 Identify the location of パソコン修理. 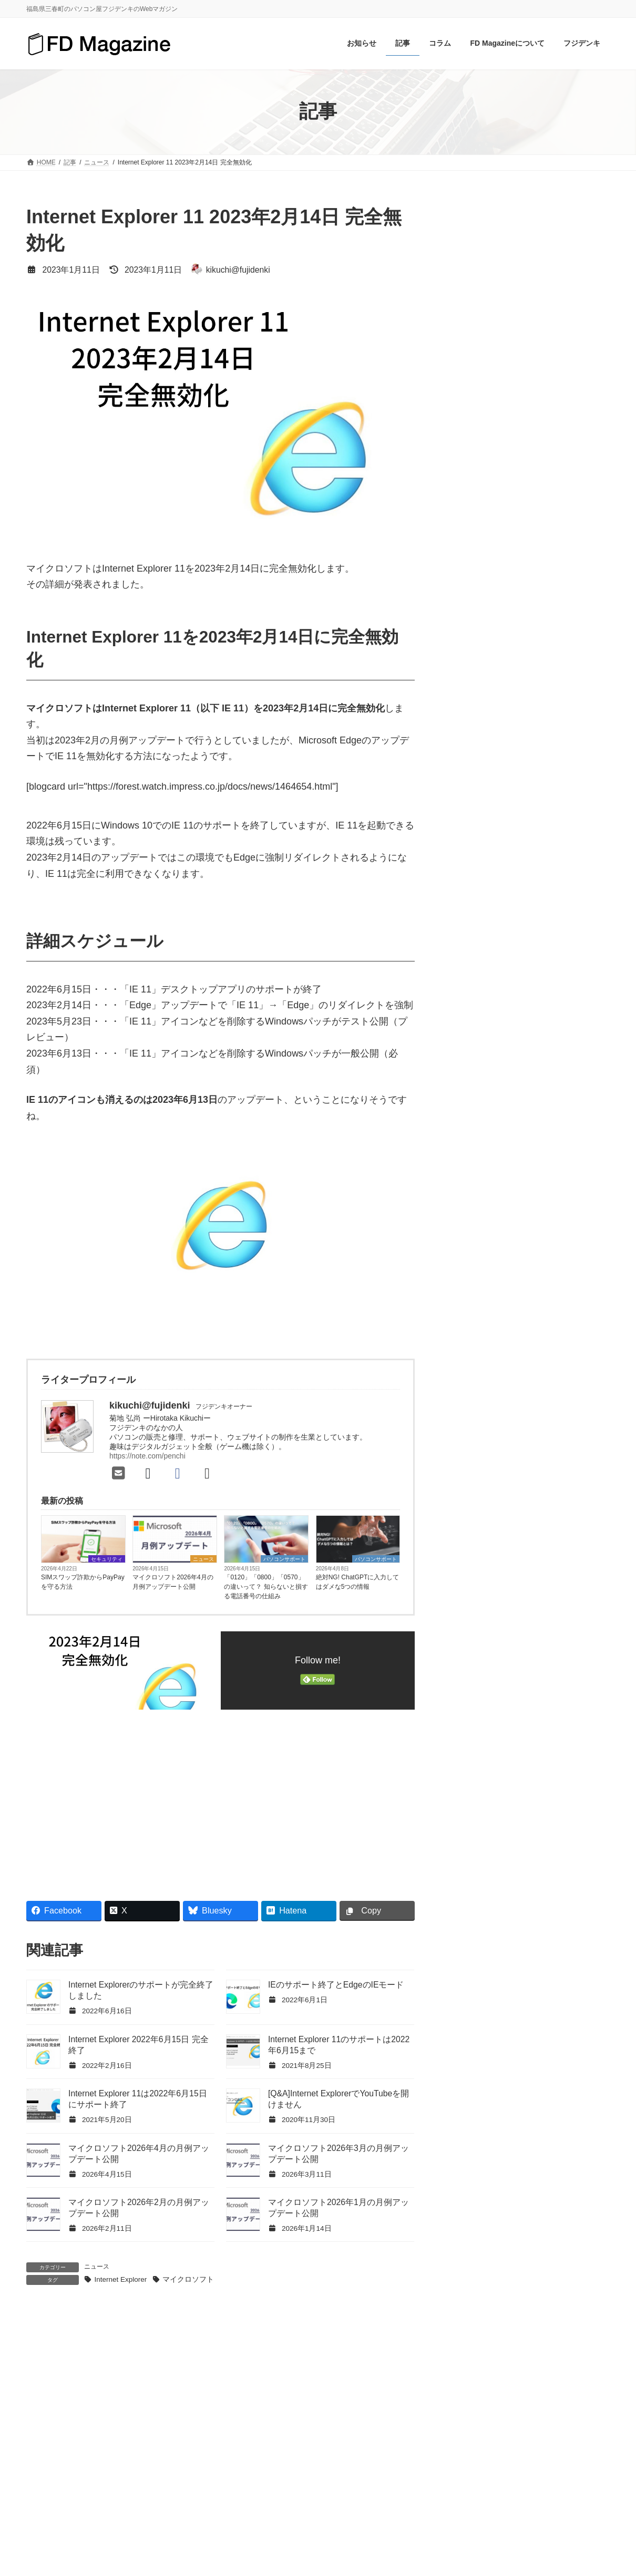
(481, 920).